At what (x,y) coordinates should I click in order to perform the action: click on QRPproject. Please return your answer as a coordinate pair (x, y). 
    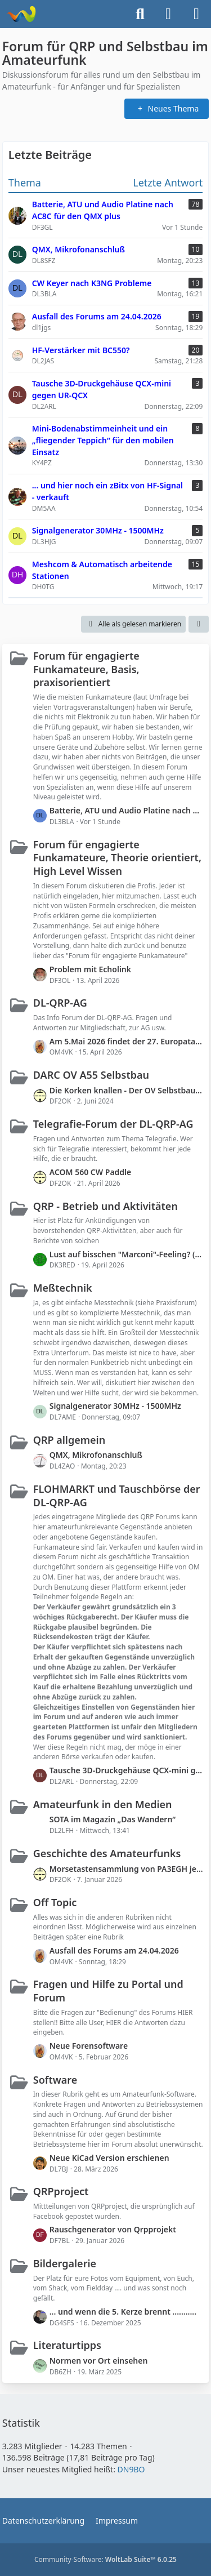
    Looking at the image, I should click on (61, 2191).